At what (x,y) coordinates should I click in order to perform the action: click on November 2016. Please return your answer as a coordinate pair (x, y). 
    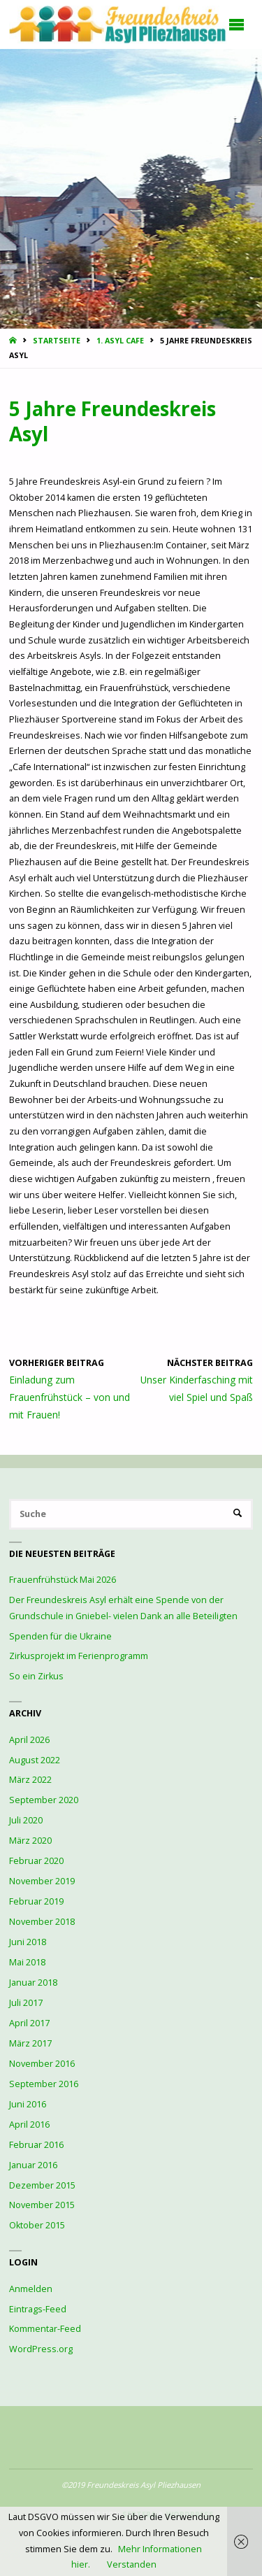
    Looking at the image, I should click on (42, 2064).